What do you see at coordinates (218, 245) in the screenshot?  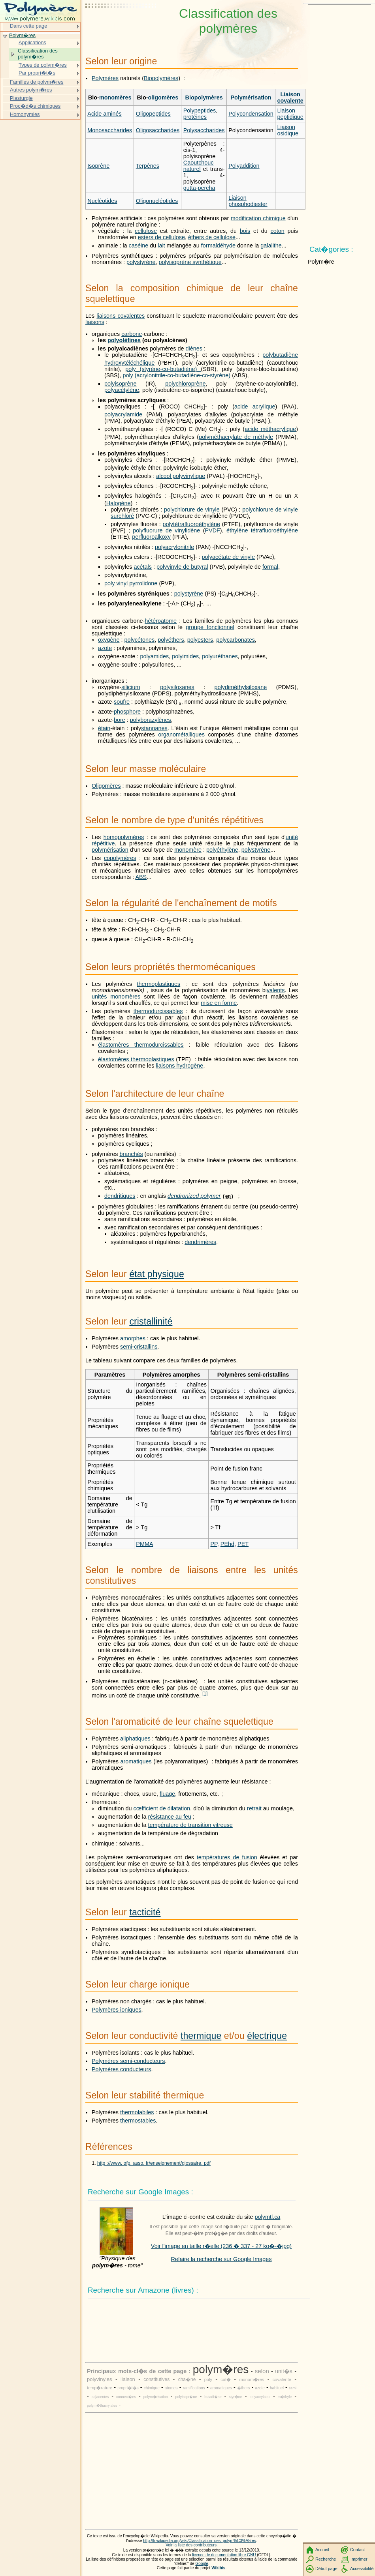 I see `formaldéhyde` at bounding box center [218, 245].